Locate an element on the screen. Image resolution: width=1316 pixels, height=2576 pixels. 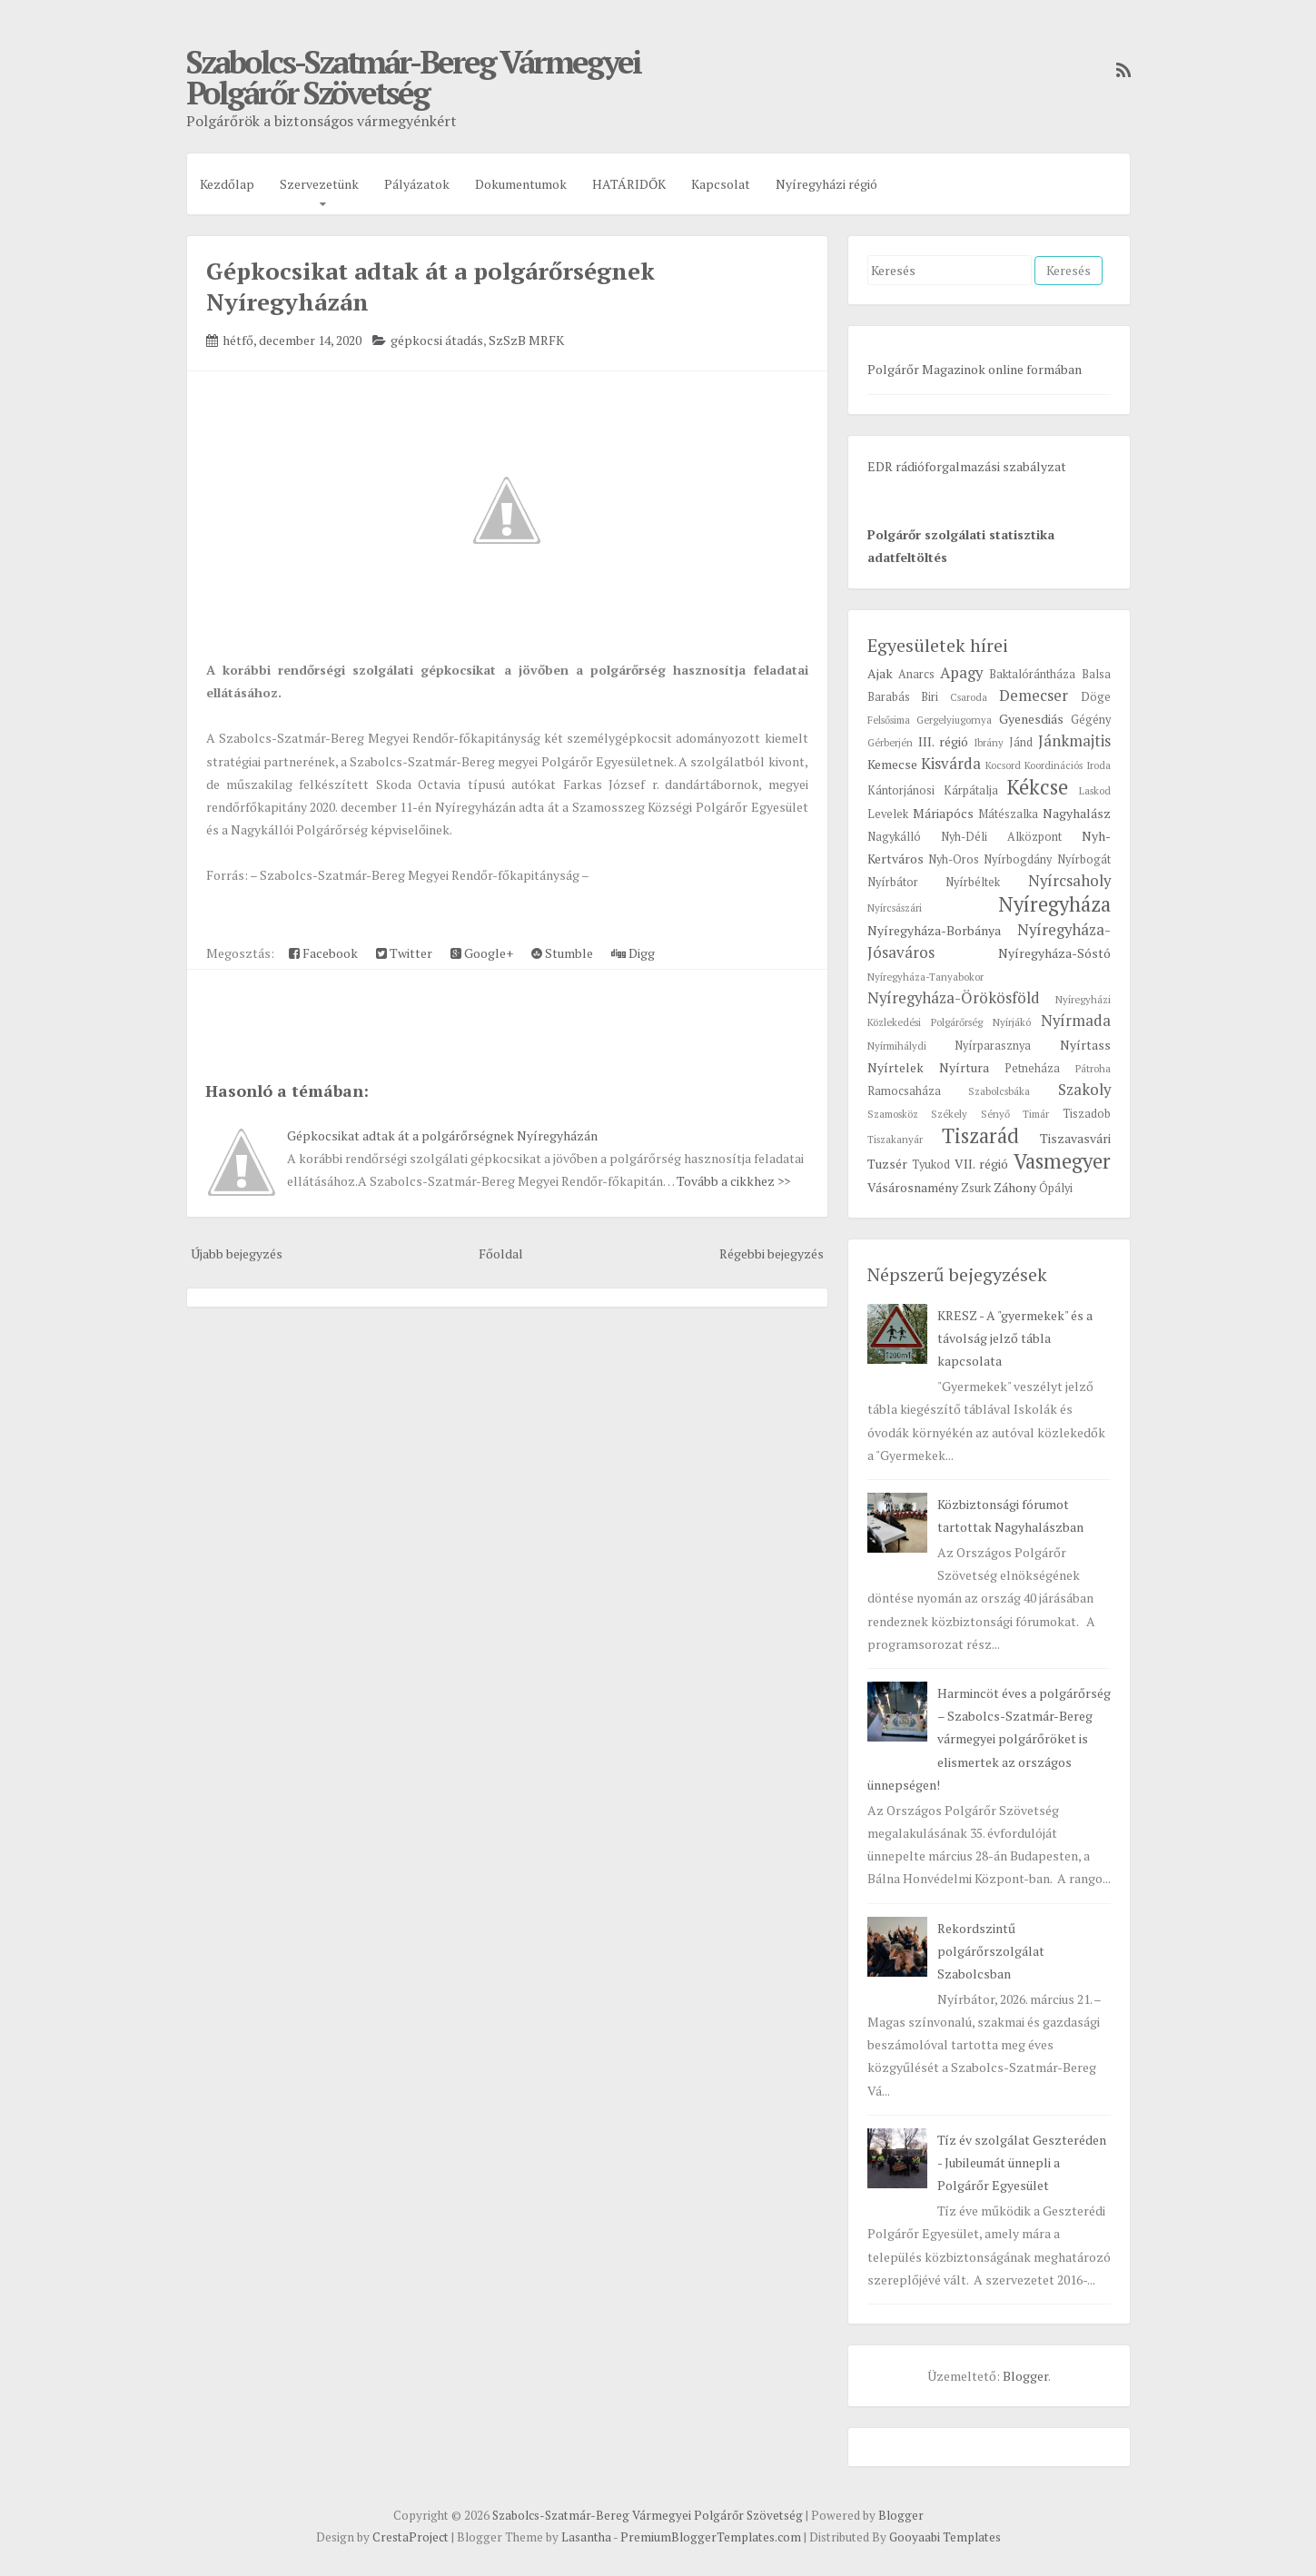
Szakoly is located at coordinates (1084, 1090).